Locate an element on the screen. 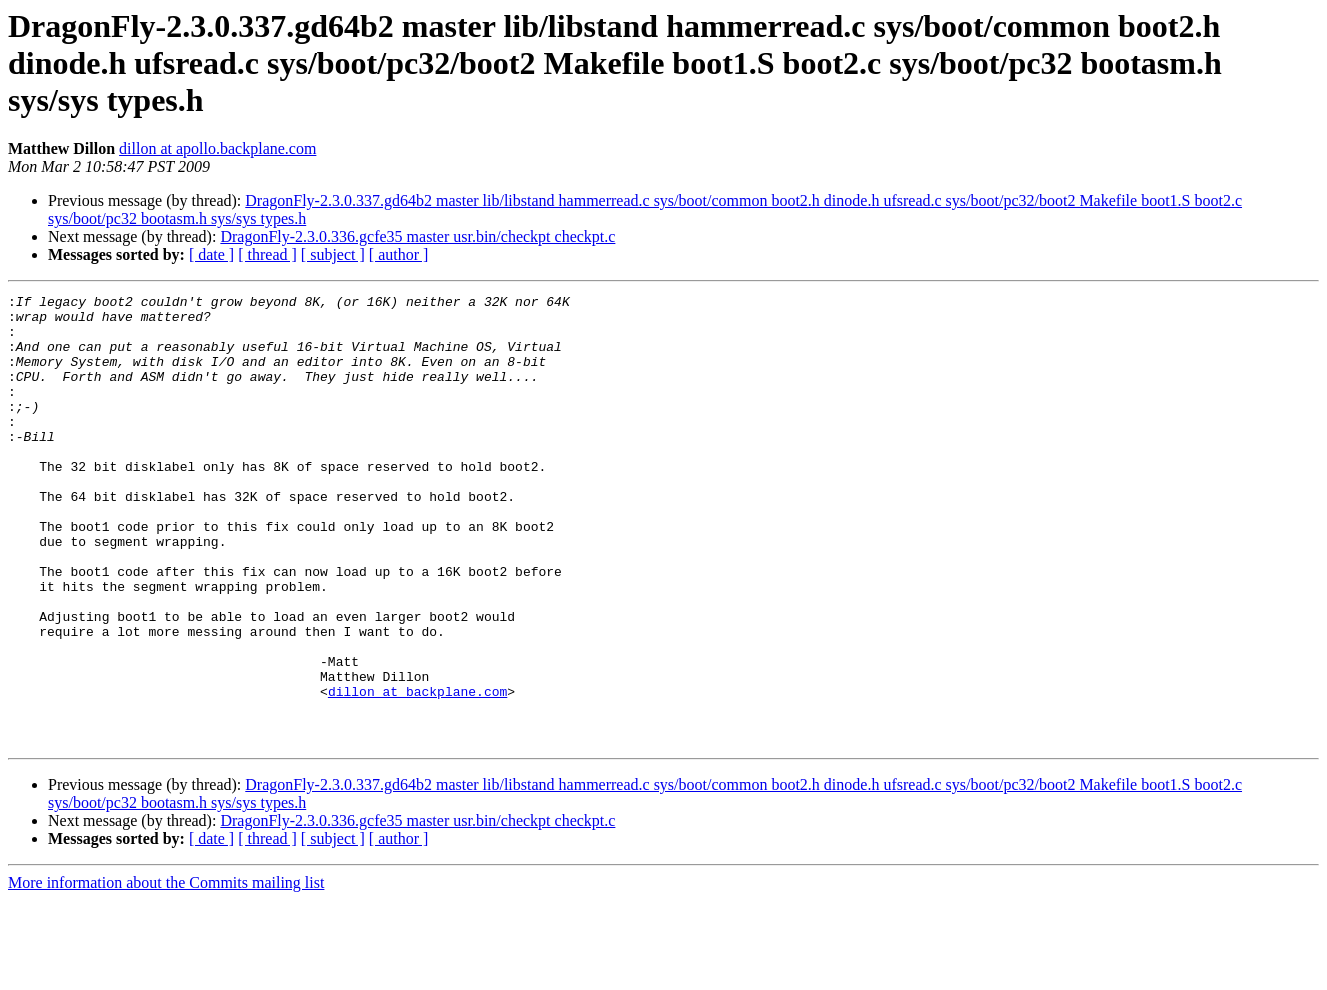 This screenshot has height=990, width=1327. [ author ] is located at coordinates (399, 254).